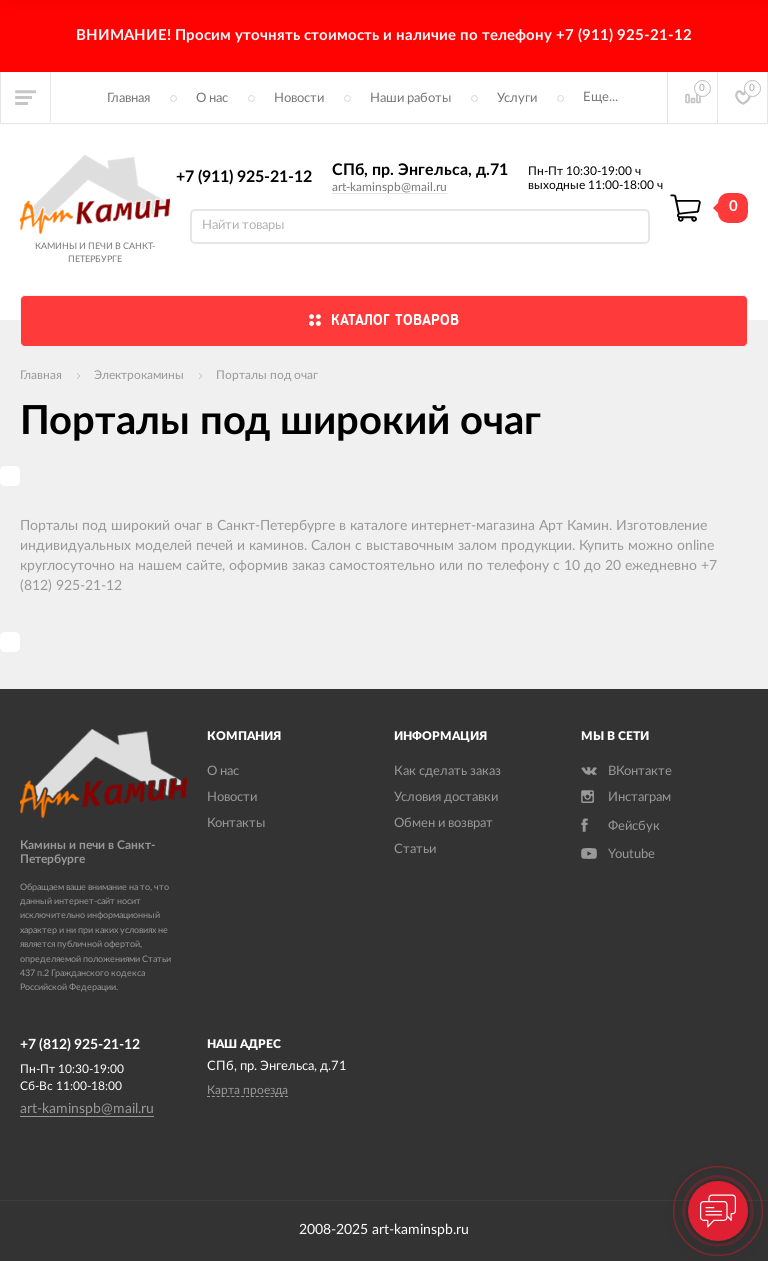 The width and height of the screenshot is (768, 1261). What do you see at coordinates (244, 177) in the screenshot?
I see `+7 (911) 925-21-12` at bounding box center [244, 177].